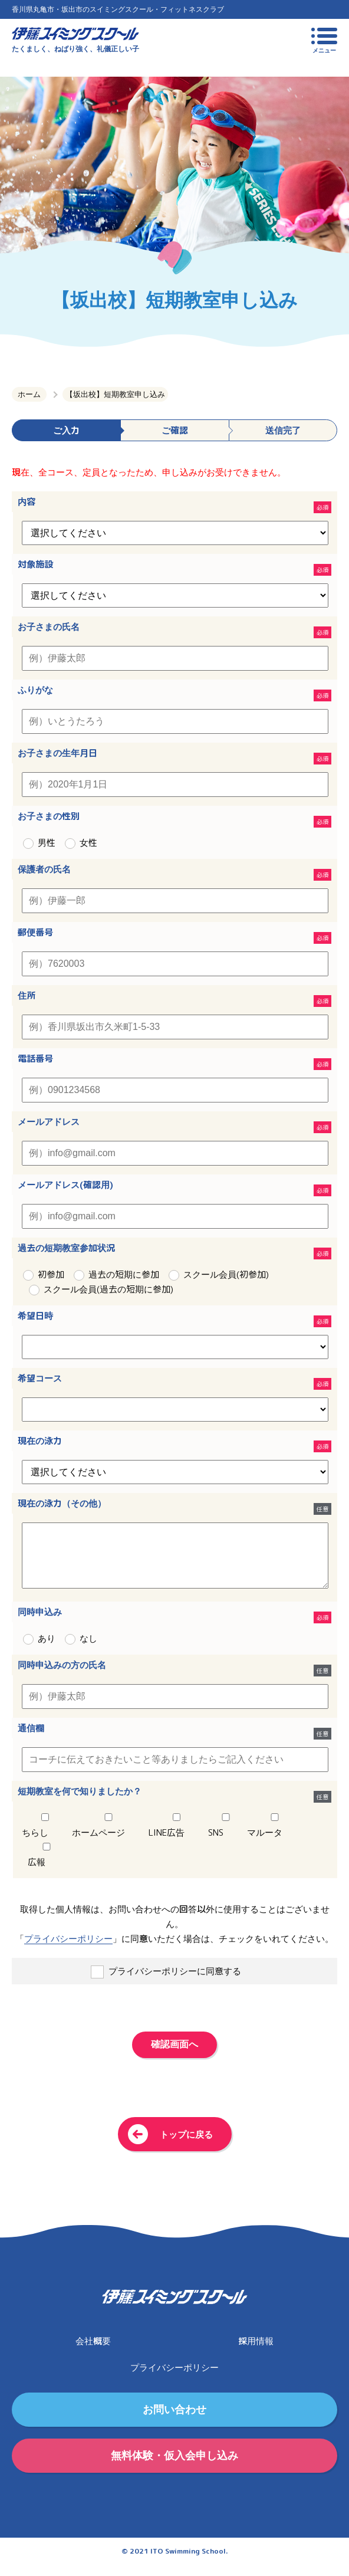 Image resolution: width=349 pixels, height=2576 pixels. Describe the element at coordinates (68, 1950) in the screenshot. I see `プライバシーポリシー` at that location.